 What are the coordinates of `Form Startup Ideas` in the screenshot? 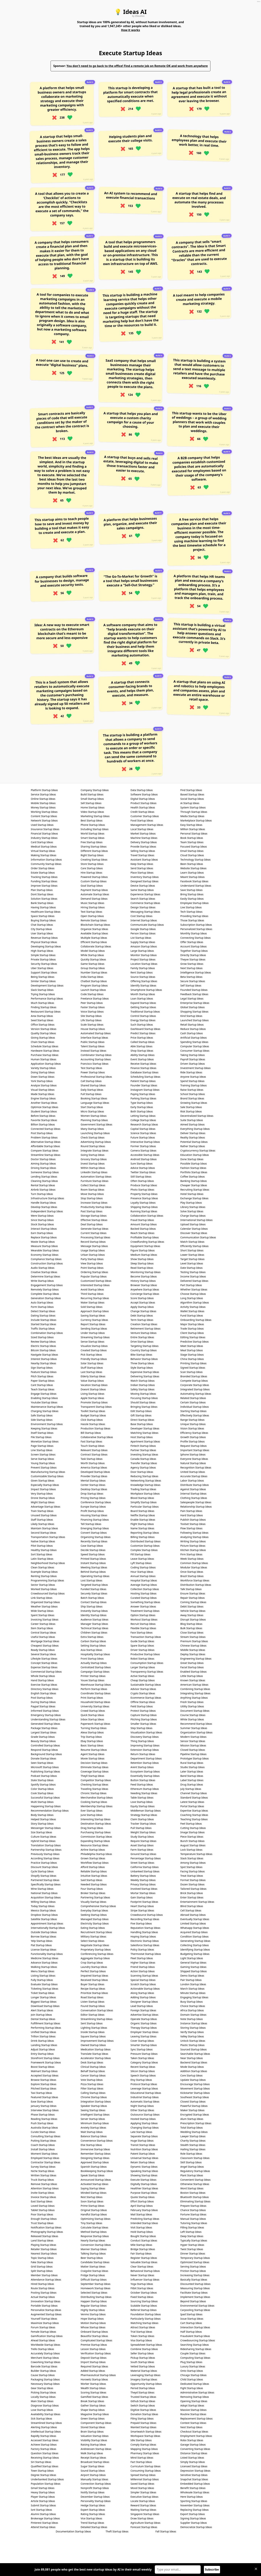 It's located at (42, 1307).